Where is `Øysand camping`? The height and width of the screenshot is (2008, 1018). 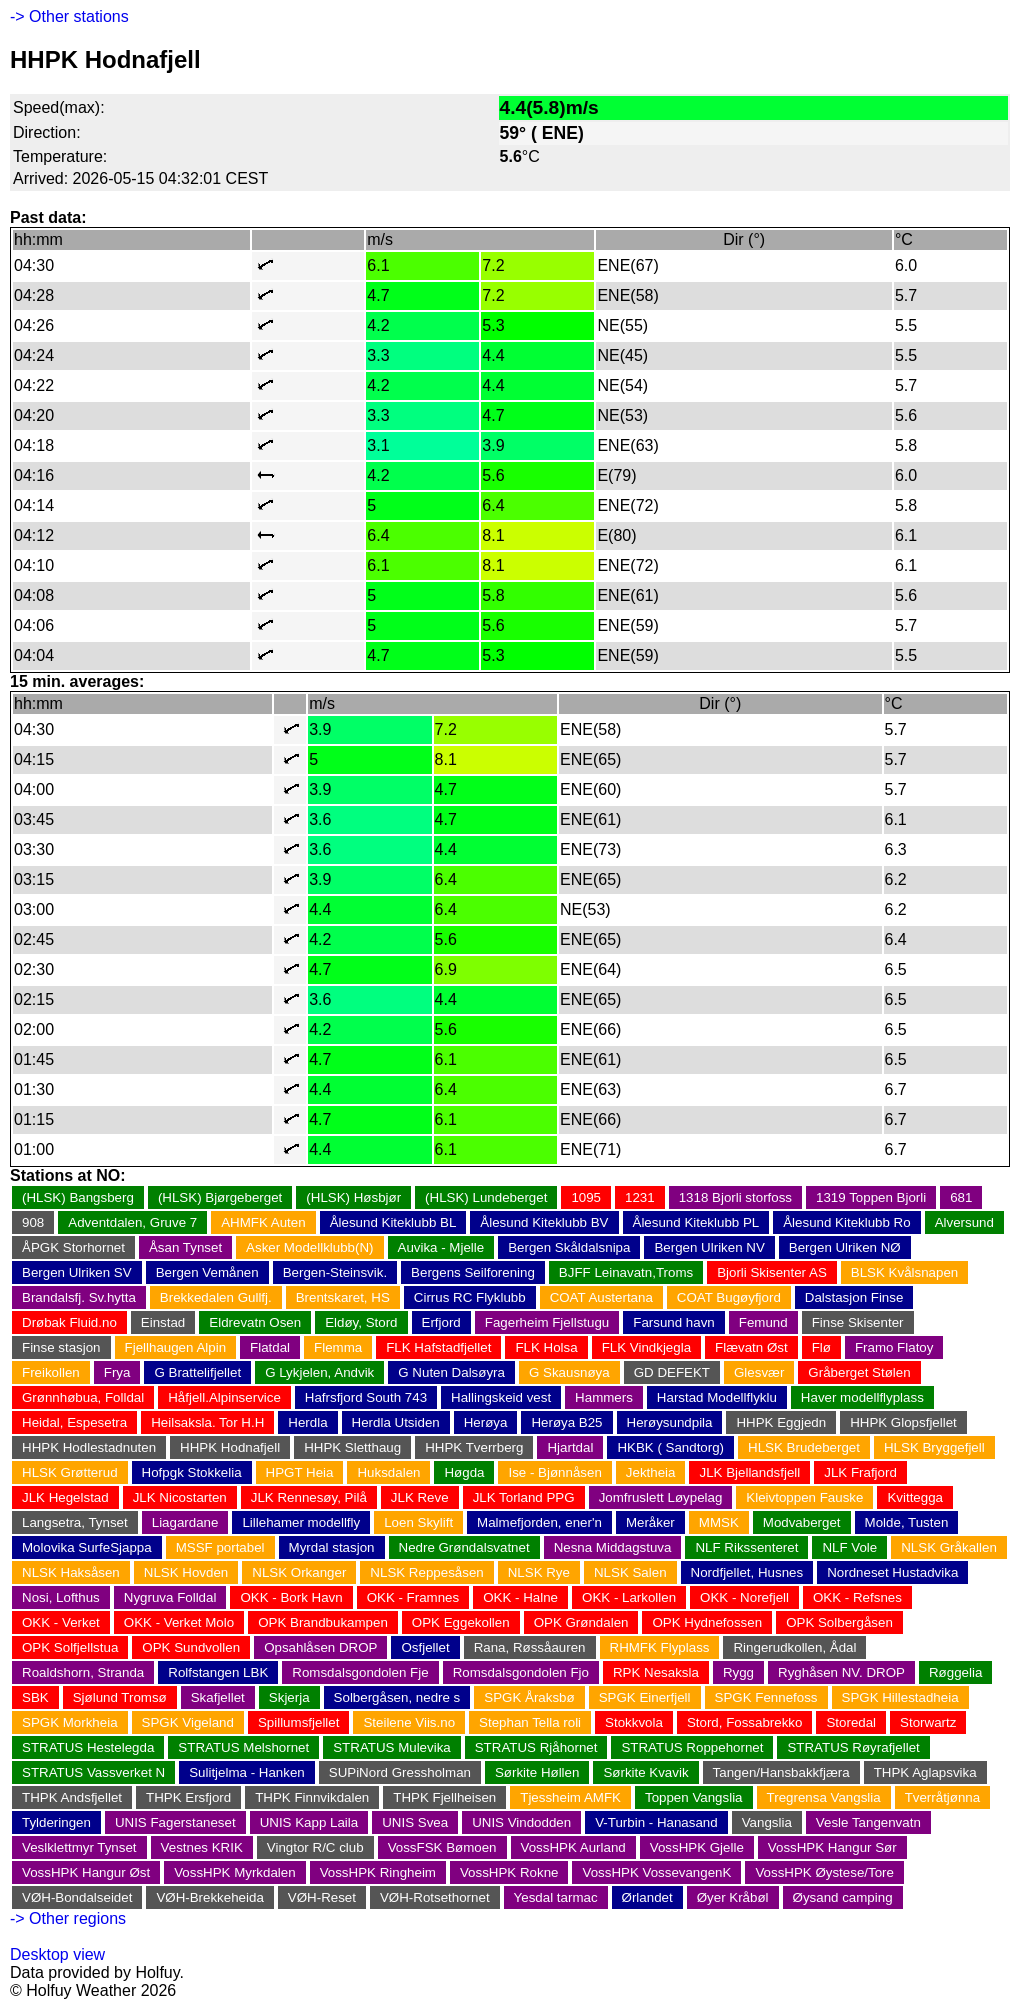 Øysand camping is located at coordinates (843, 1897).